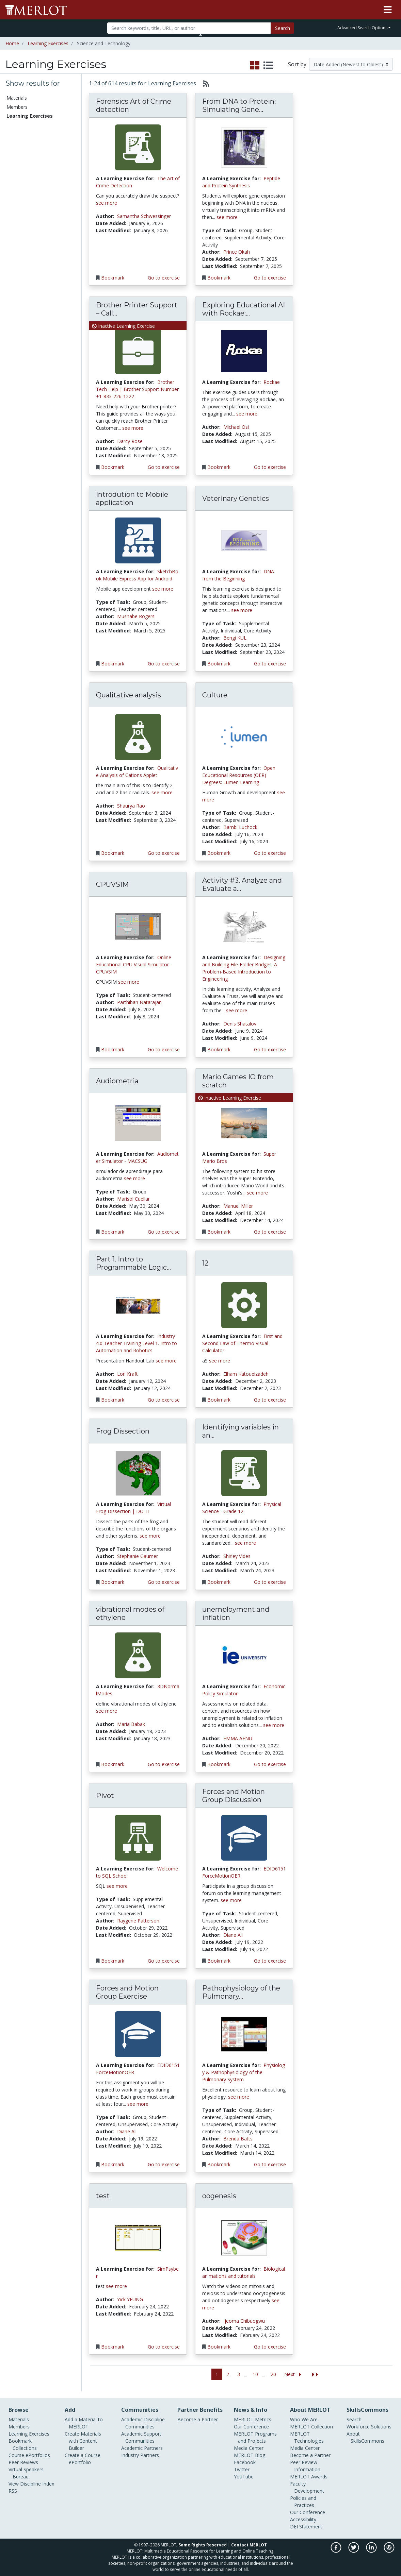 This screenshot has width=401, height=2576. I want to click on DEI Statement, so click(306, 2526).